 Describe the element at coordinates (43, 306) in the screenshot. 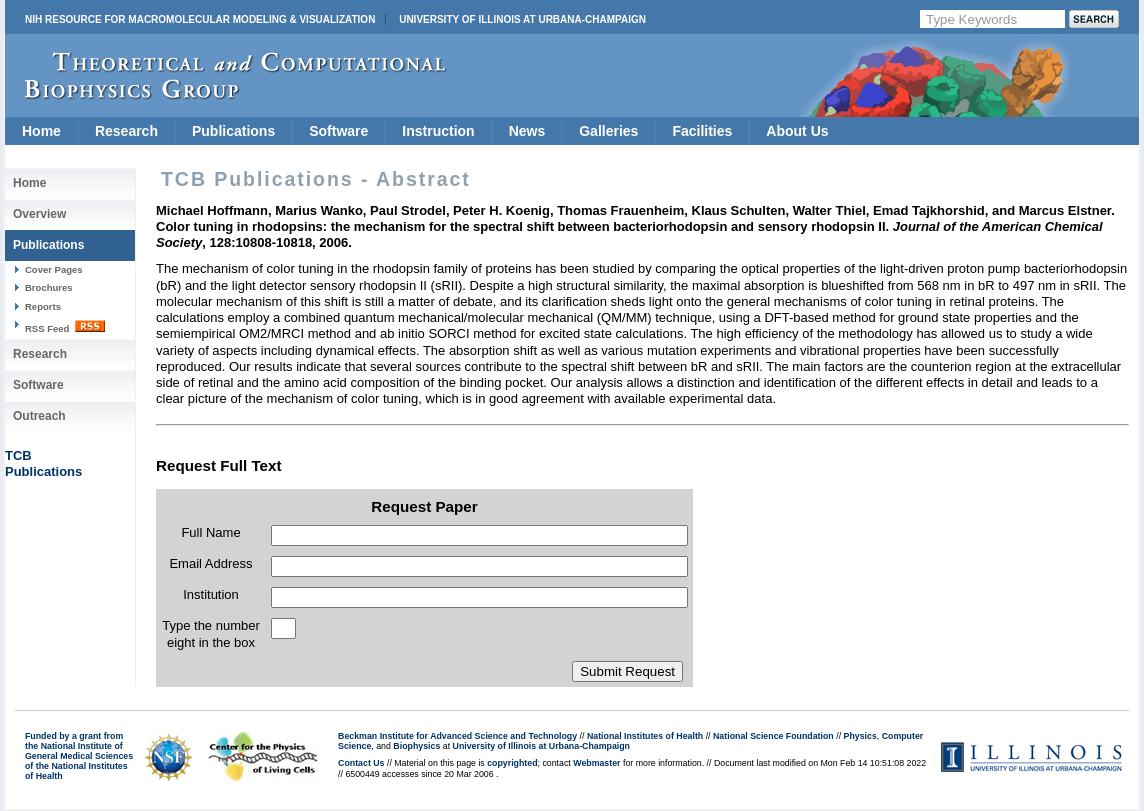

I see `Reports` at that location.